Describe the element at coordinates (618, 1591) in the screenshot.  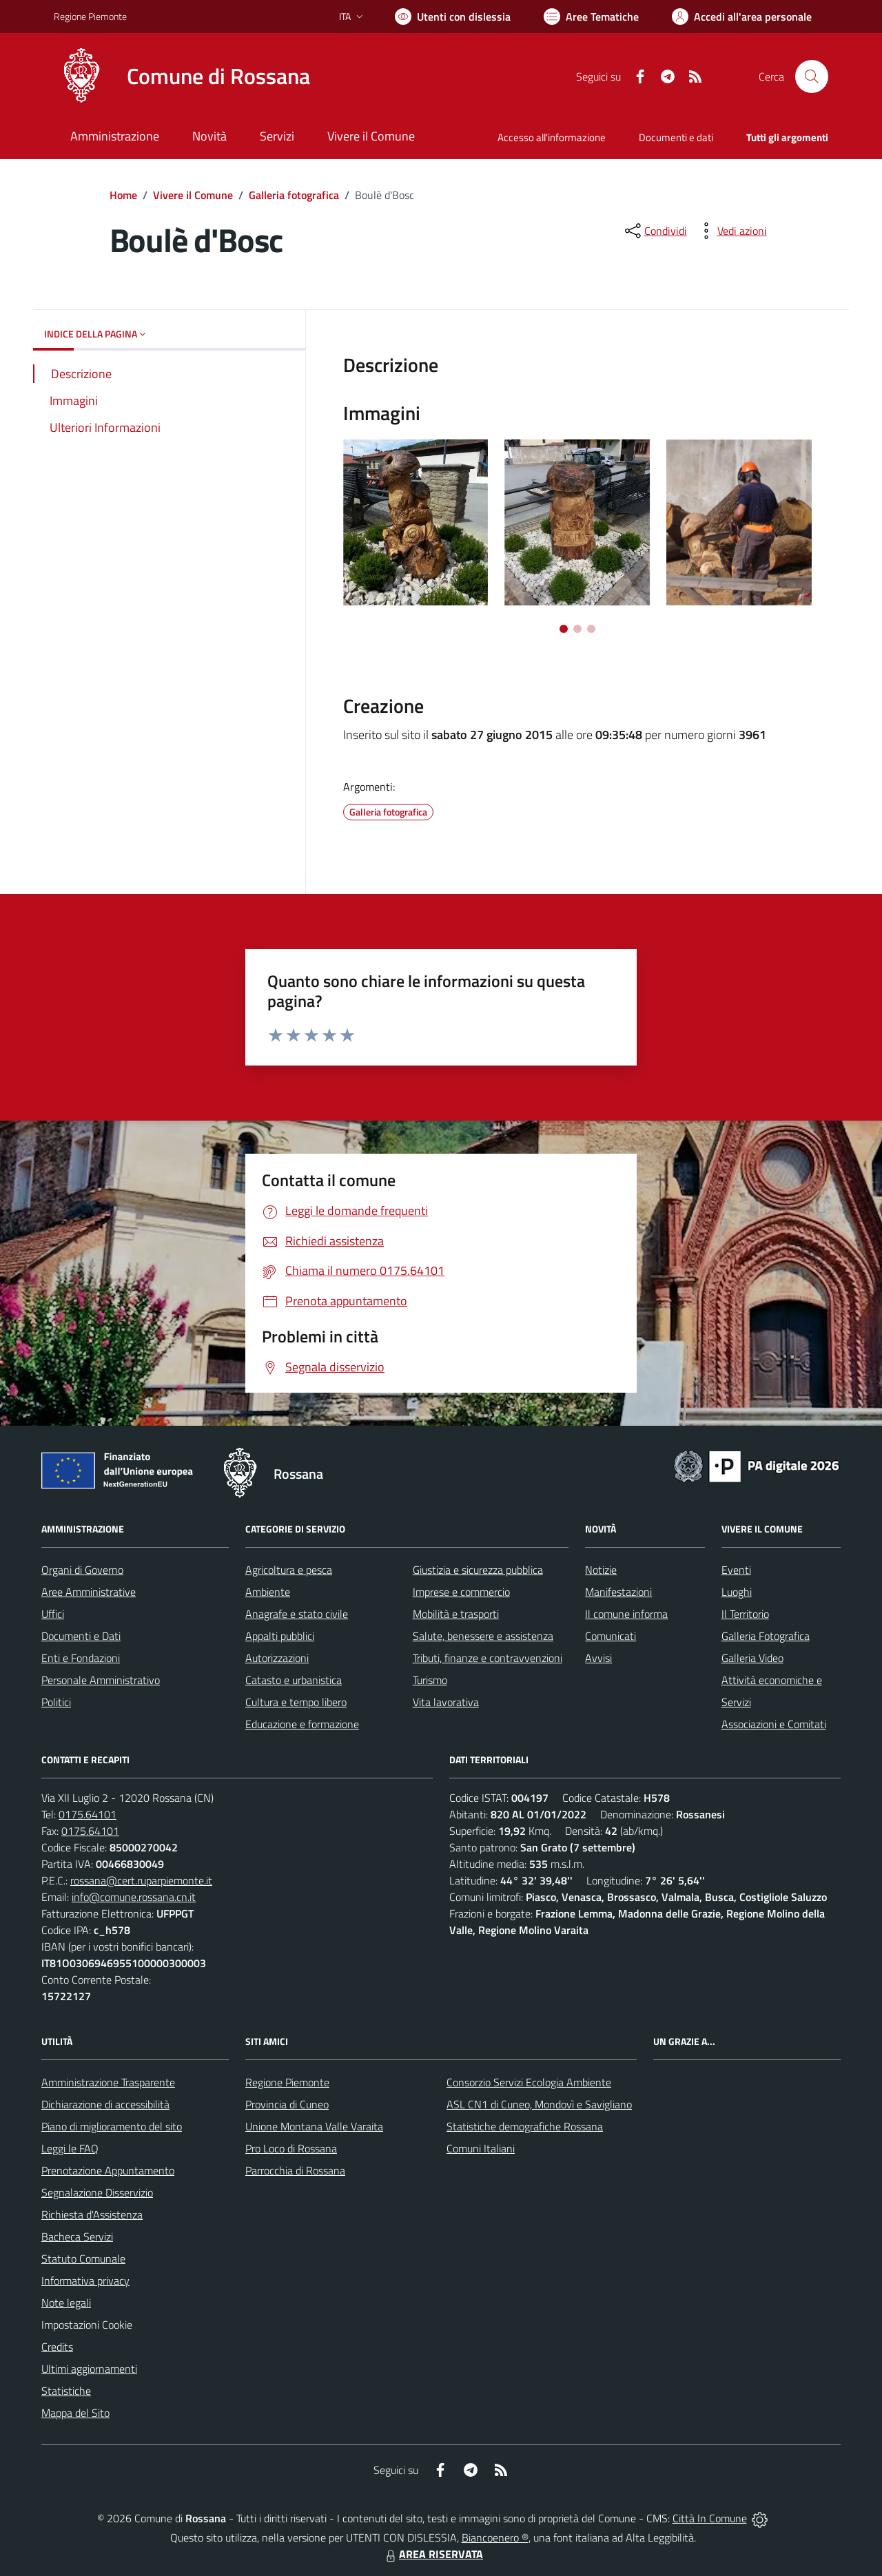
I see `Manifestazioni` at that location.